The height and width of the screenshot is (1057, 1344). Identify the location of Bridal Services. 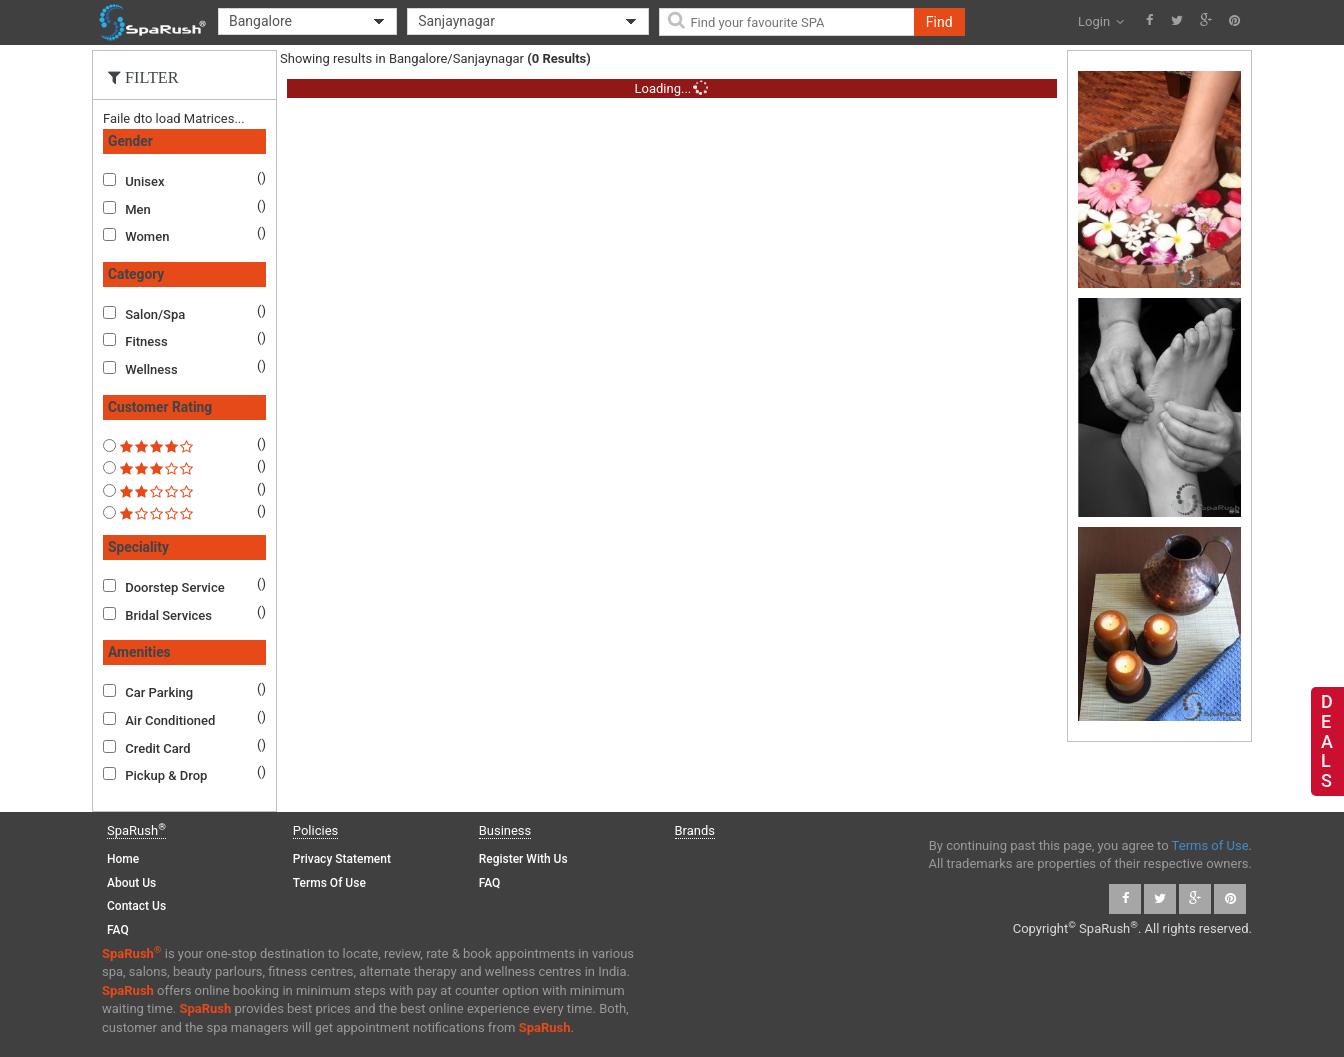
(168, 615).